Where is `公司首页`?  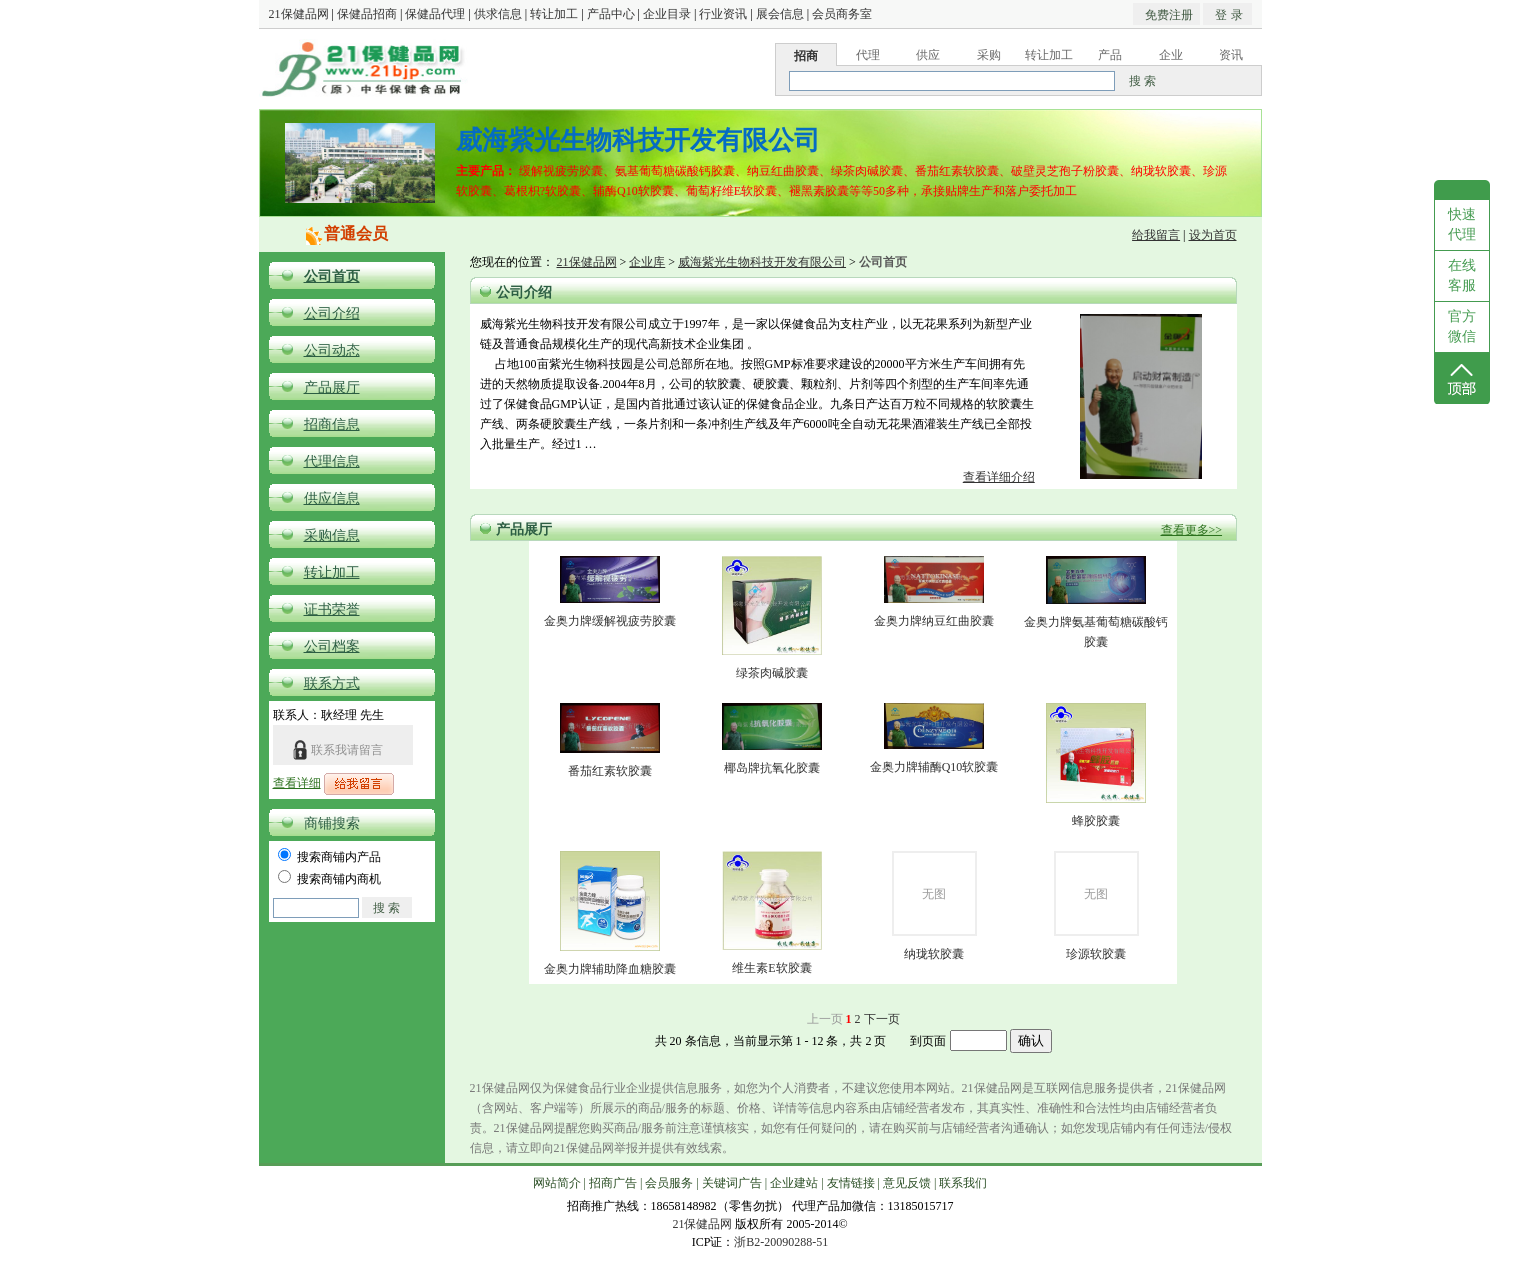
公司首页 is located at coordinates (332, 276).